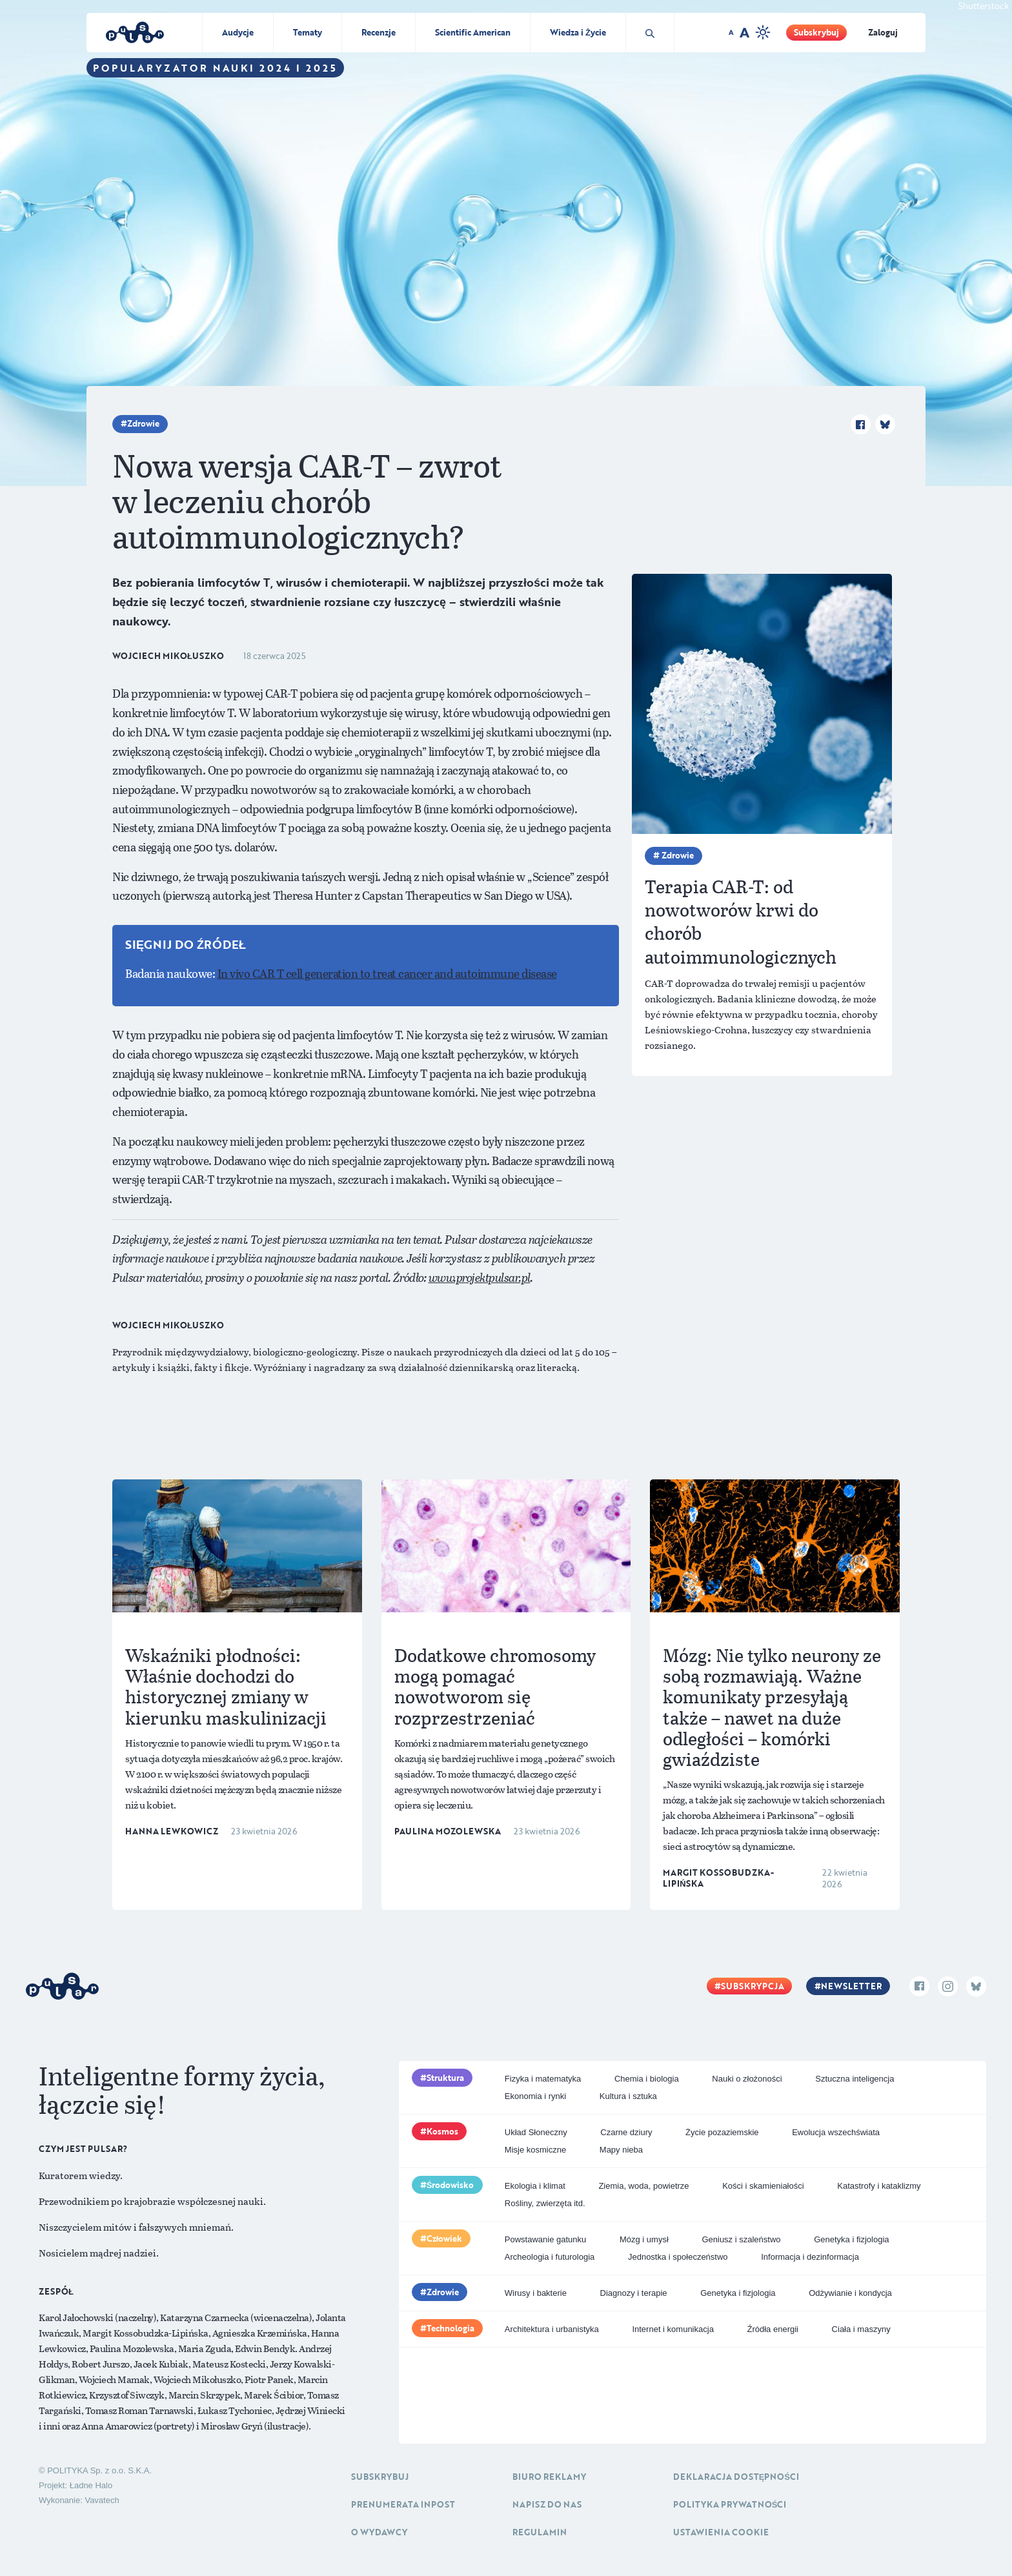  What do you see at coordinates (547, 2504) in the screenshot?
I see `Napisz do nas` at bounding box center [547, 2504].